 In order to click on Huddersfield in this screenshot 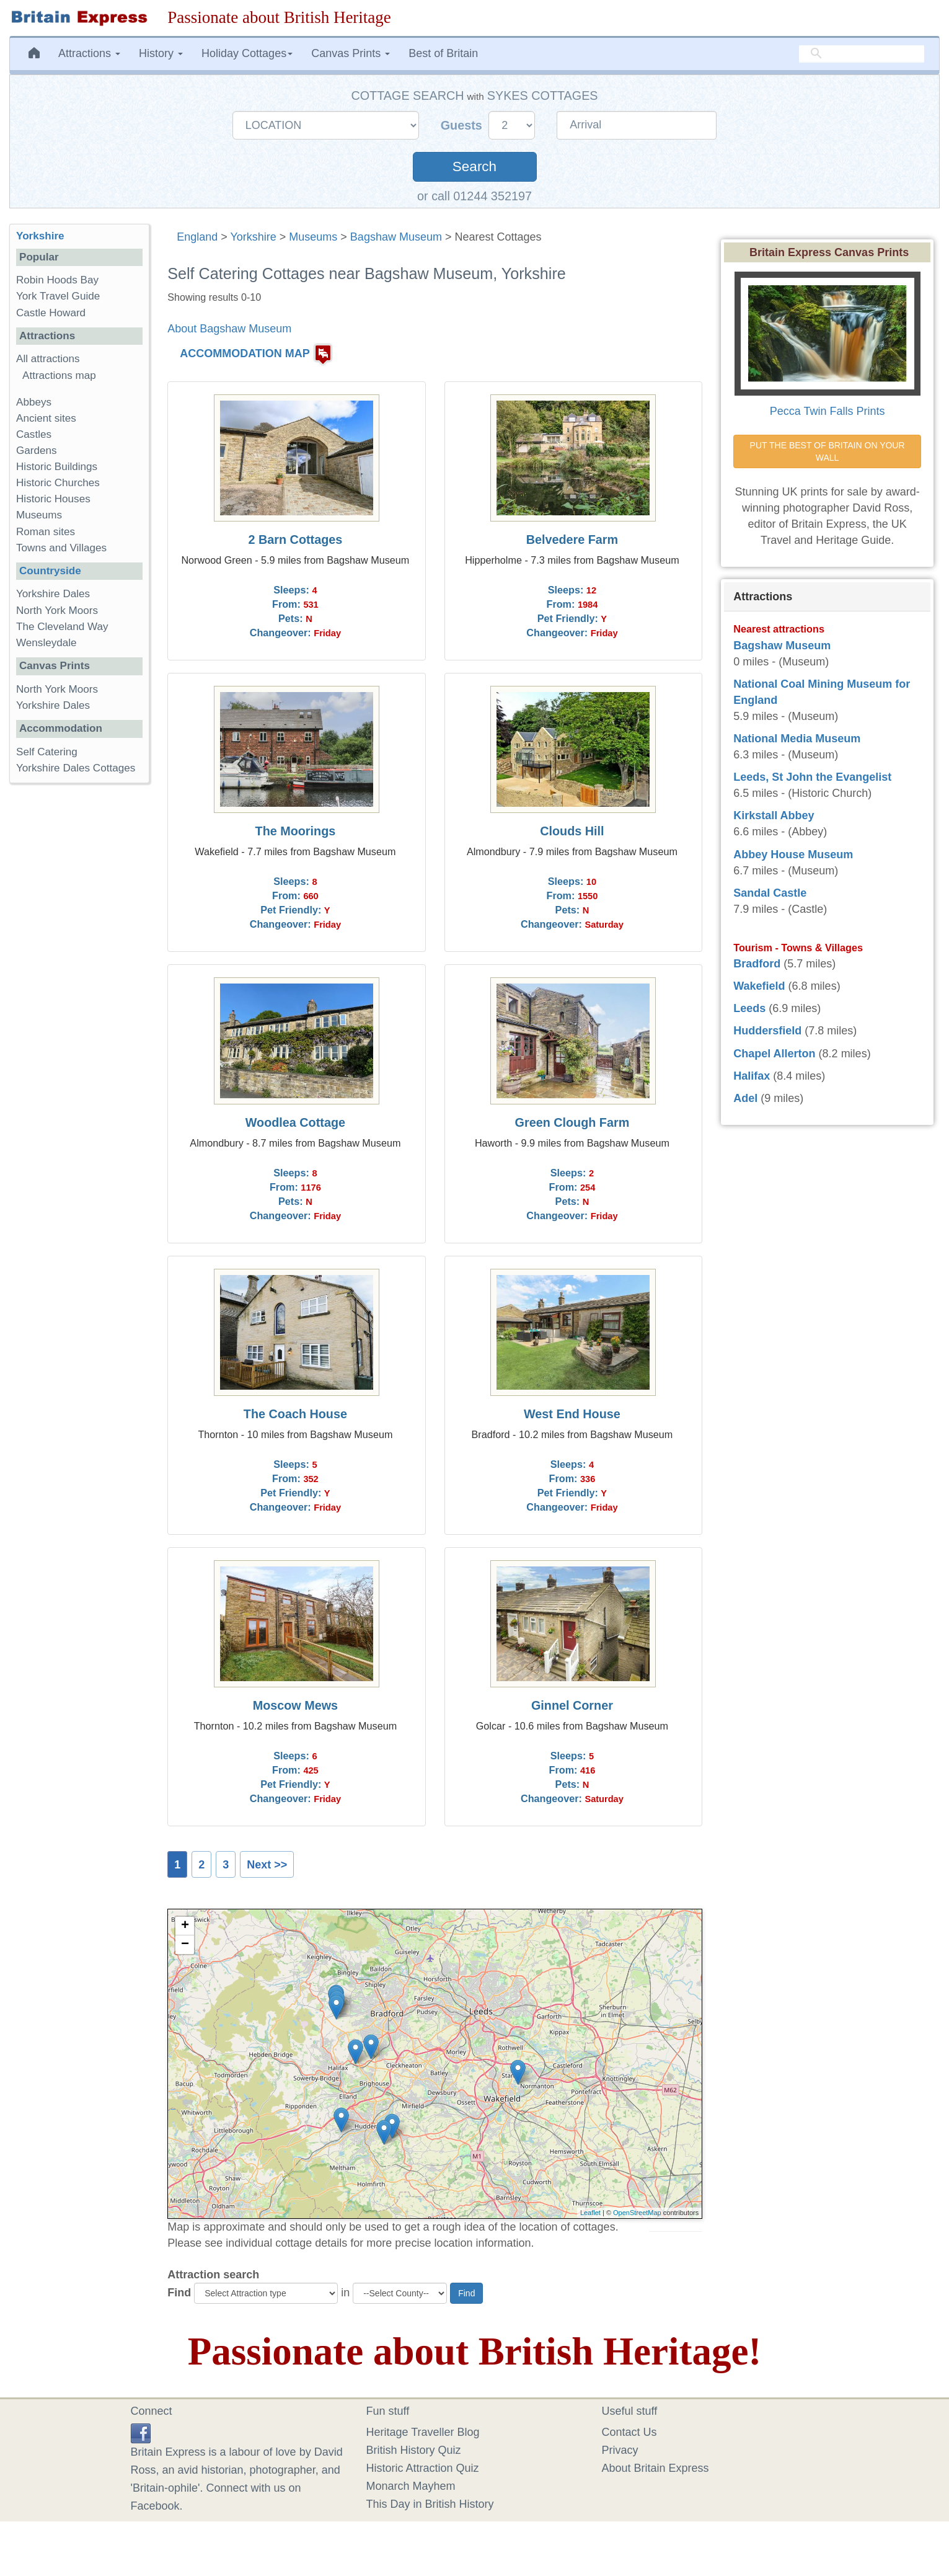, I will do `click(767, 1030)`.